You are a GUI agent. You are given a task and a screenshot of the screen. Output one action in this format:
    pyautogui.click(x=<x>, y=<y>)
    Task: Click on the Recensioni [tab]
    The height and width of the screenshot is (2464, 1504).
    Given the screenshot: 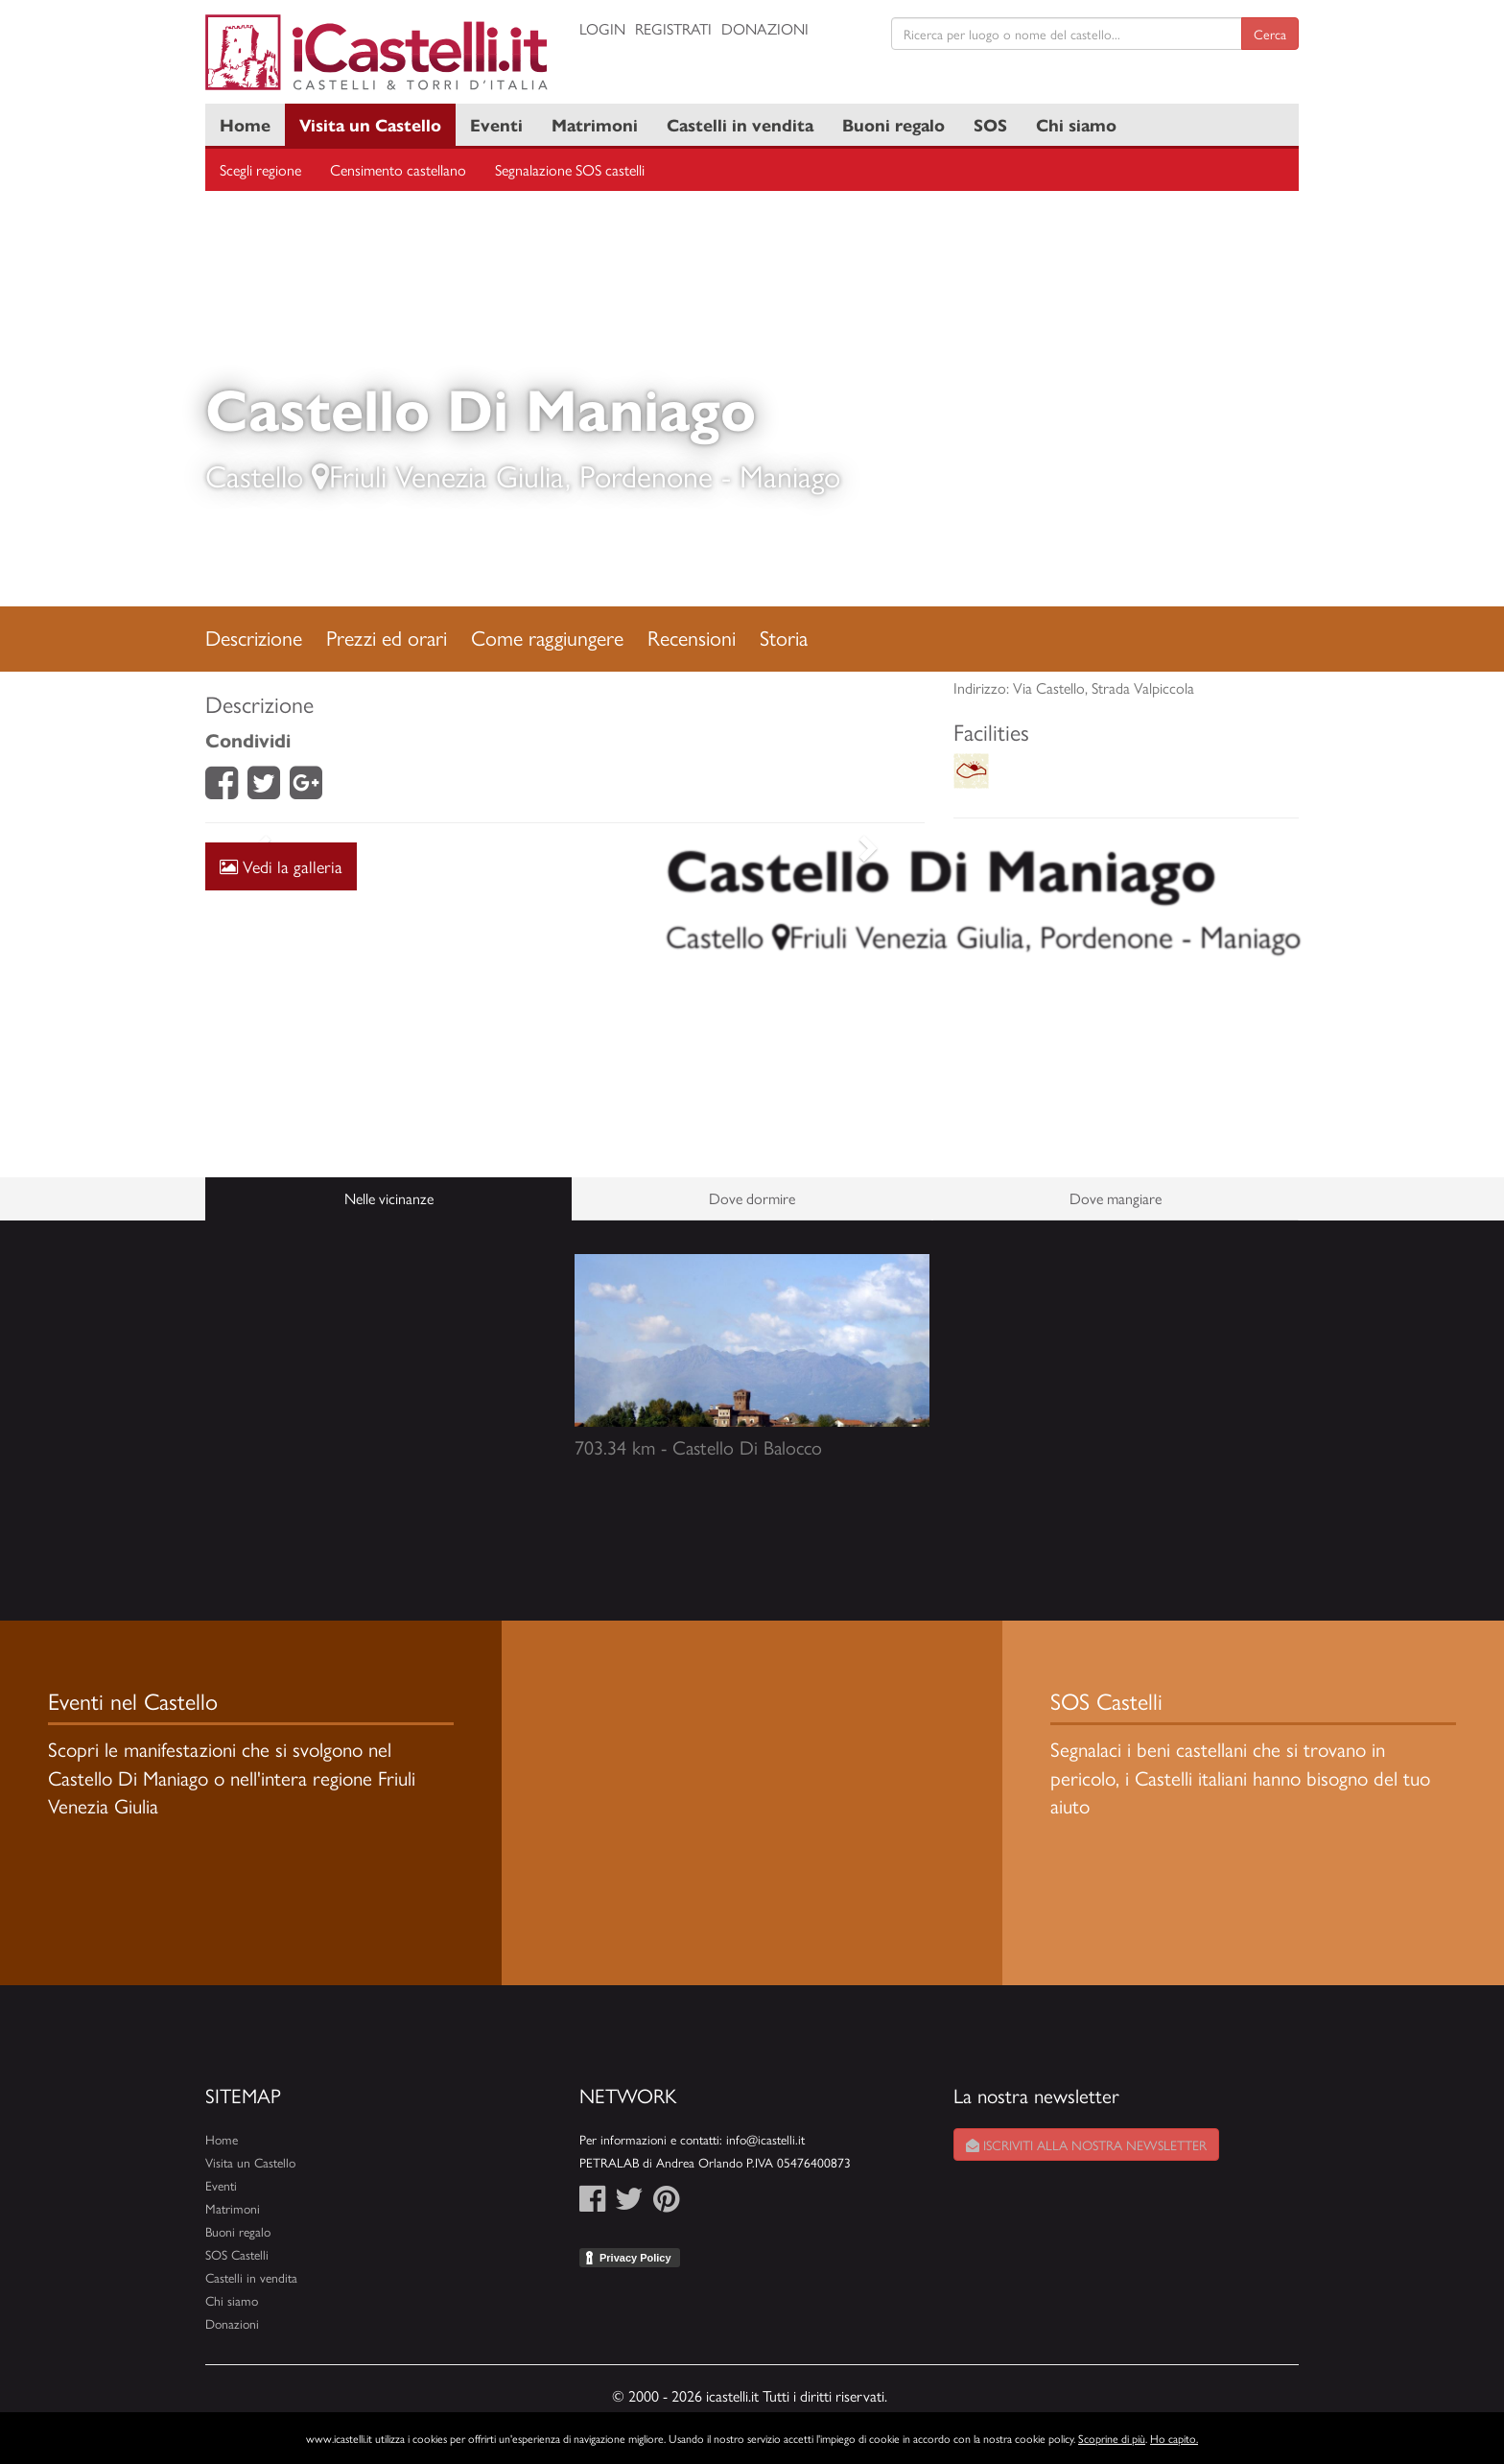 What is the action you would take?
    pyautogui.click(x=691, y=637)
    